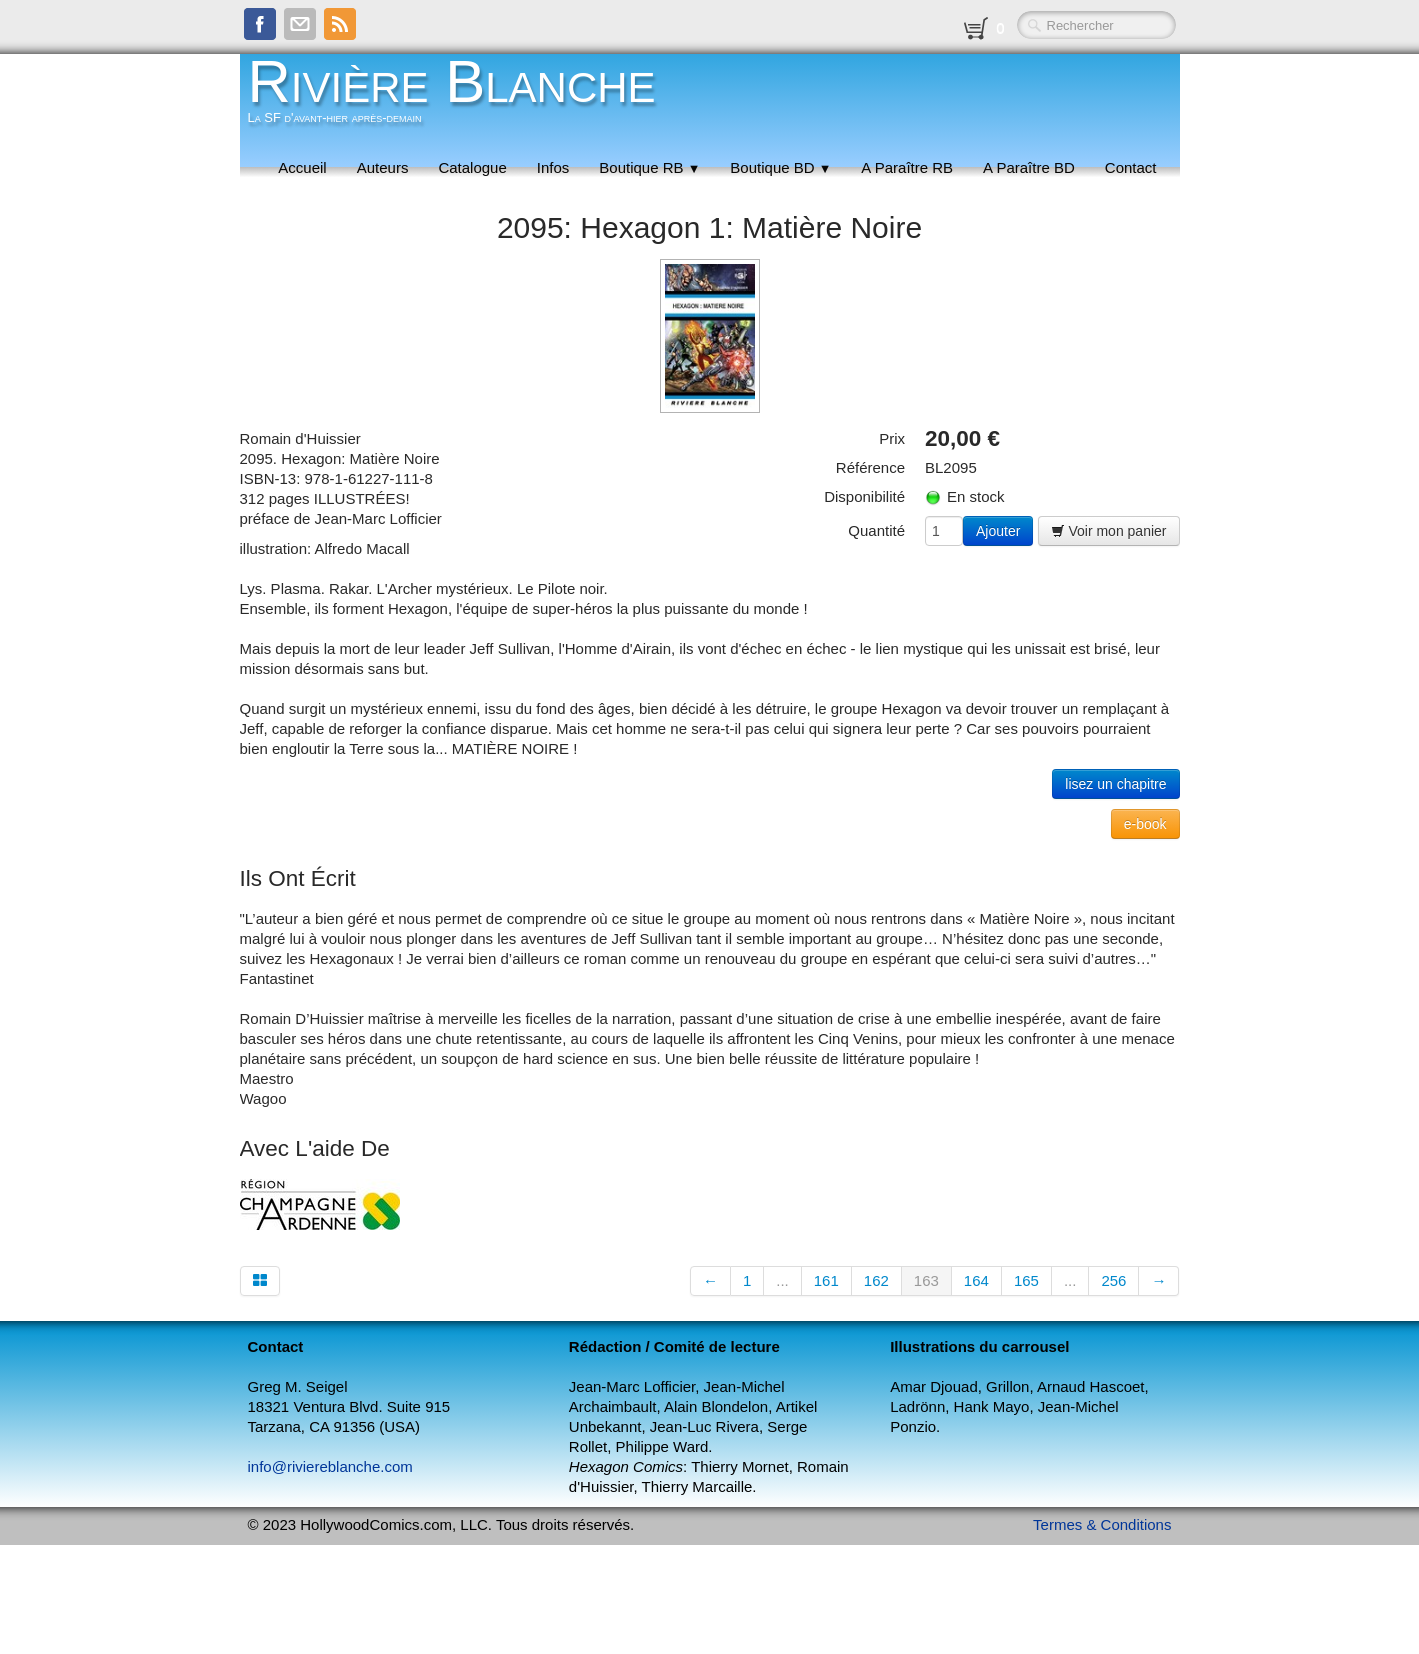  Describe the element at coordinates (1026, 1280) in the screenshot. I see `165` at that location.